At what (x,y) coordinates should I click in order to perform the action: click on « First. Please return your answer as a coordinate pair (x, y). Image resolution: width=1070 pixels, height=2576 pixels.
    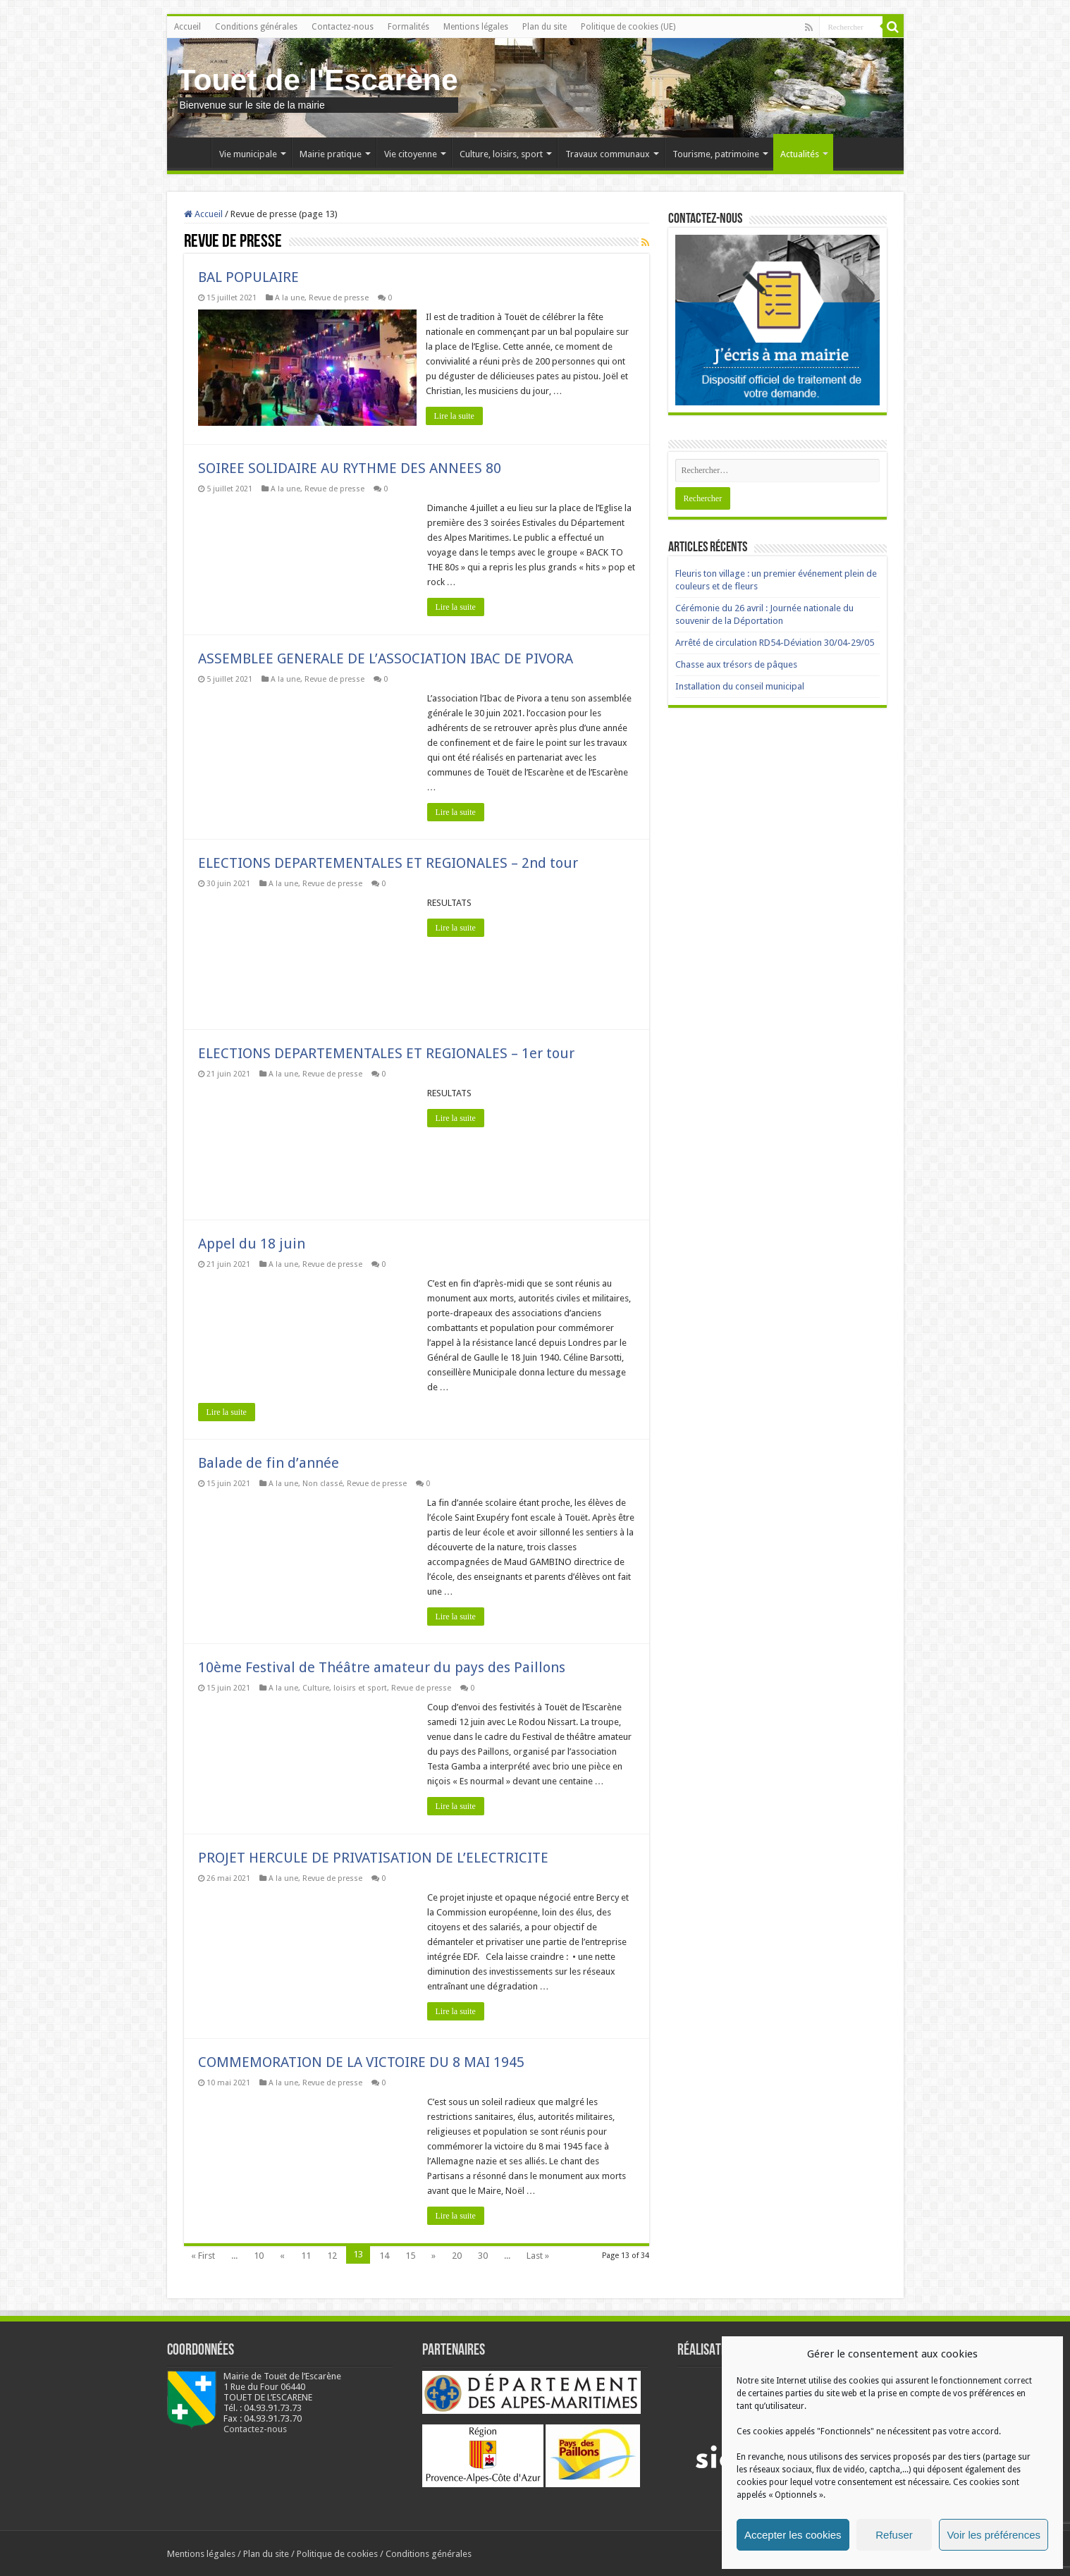
    Looking at the image, I should click on (203, 2255).